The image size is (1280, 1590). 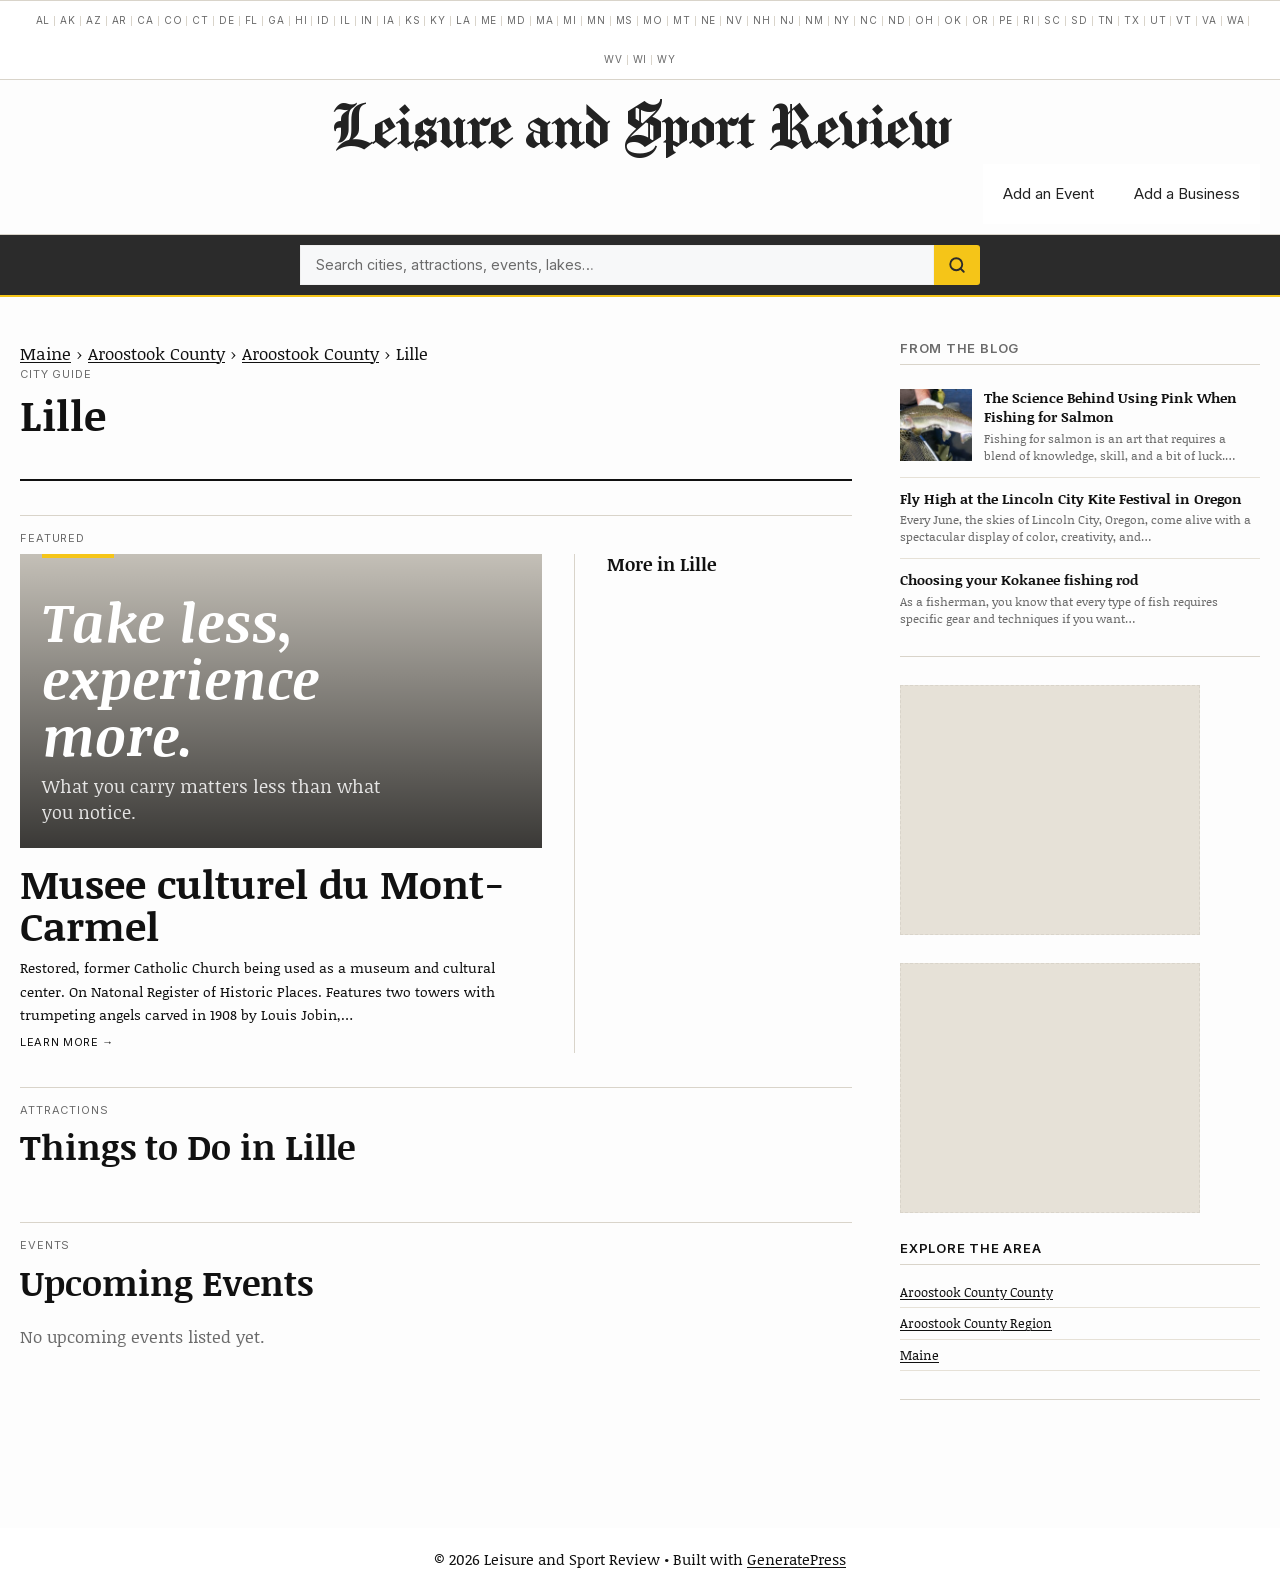 I want to click on LA, so click(x=463, y=20).